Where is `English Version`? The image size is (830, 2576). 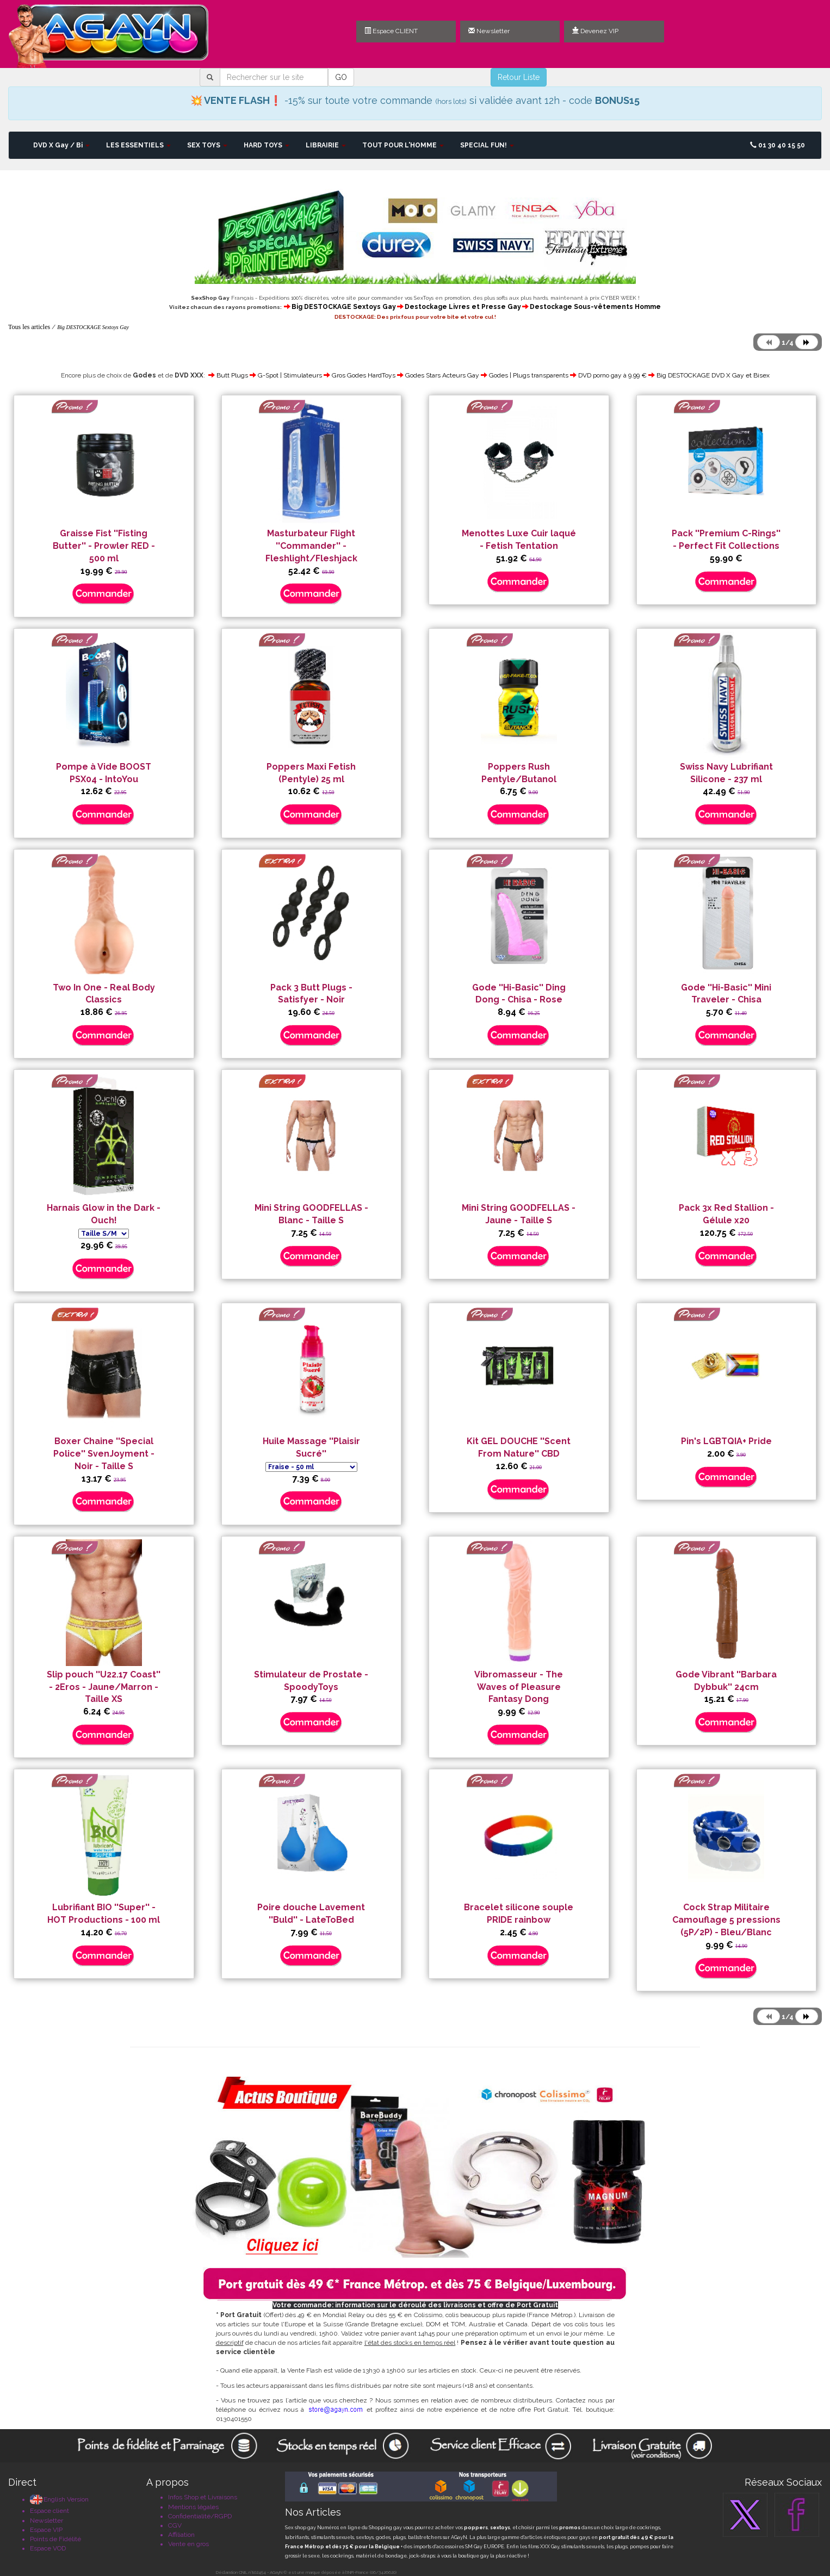
English Version is located at coordinates (59, 2499).